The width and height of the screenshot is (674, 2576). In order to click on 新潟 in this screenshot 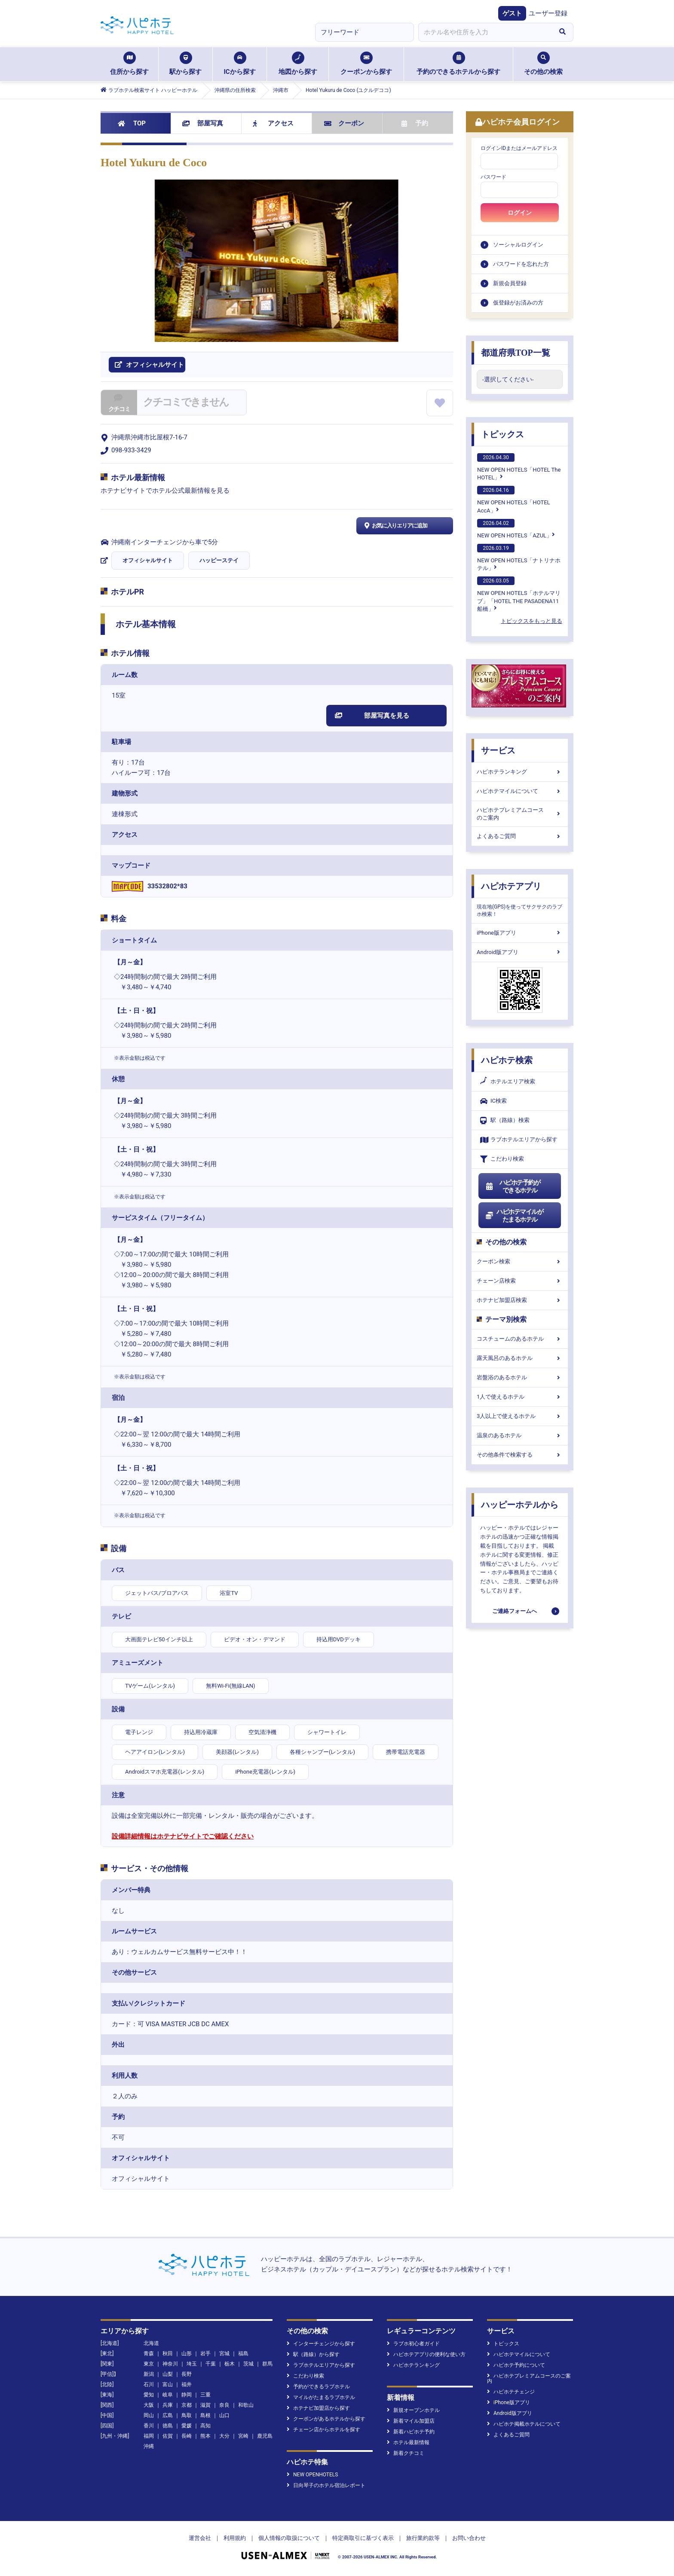, I will do `click(149, 2374)`.